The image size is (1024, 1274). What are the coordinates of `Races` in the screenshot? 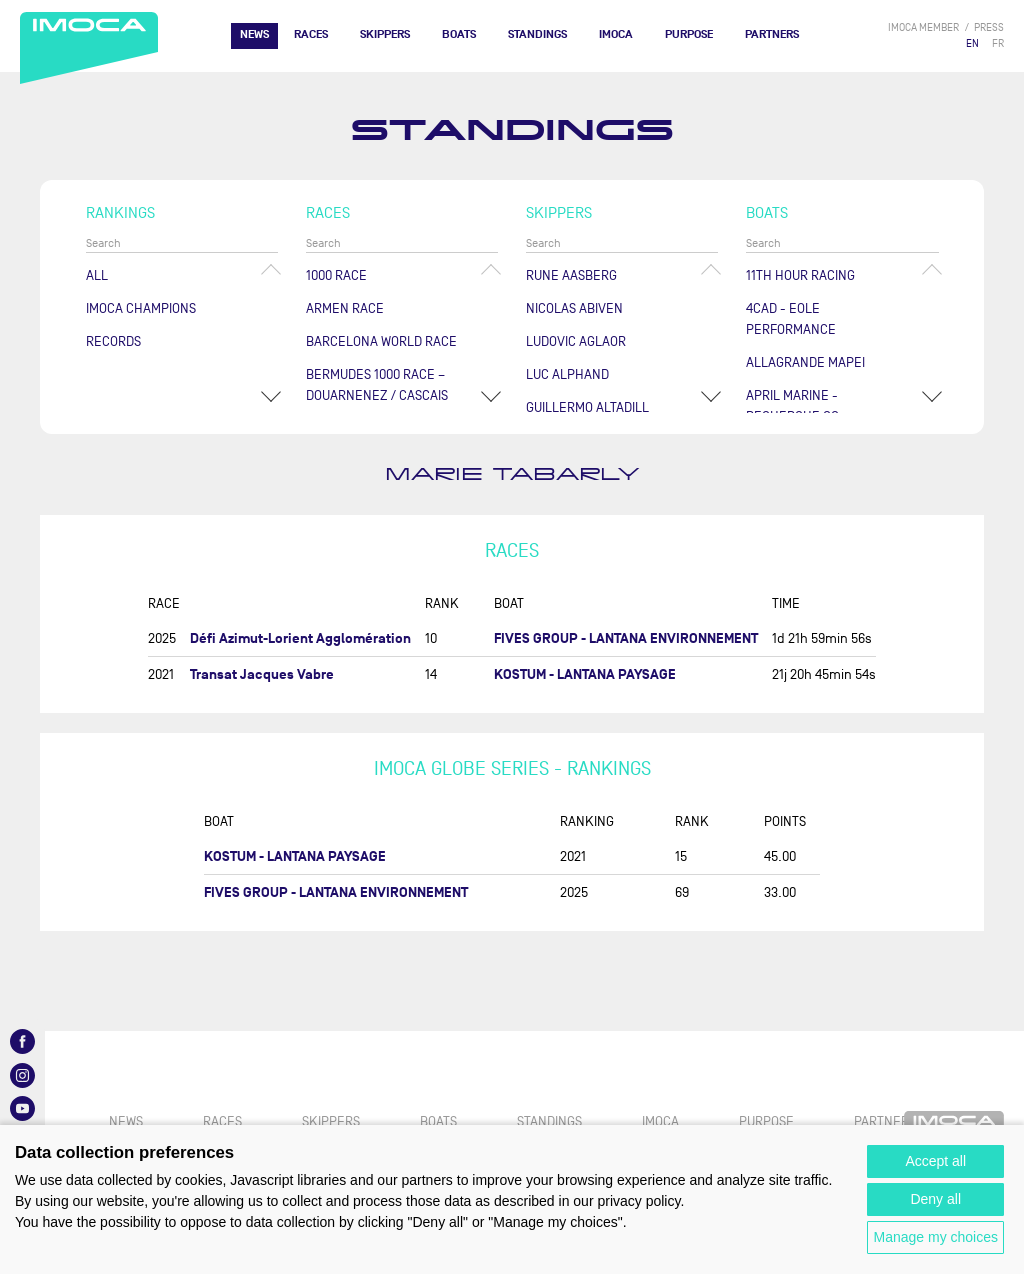 It's located at (311, 34).